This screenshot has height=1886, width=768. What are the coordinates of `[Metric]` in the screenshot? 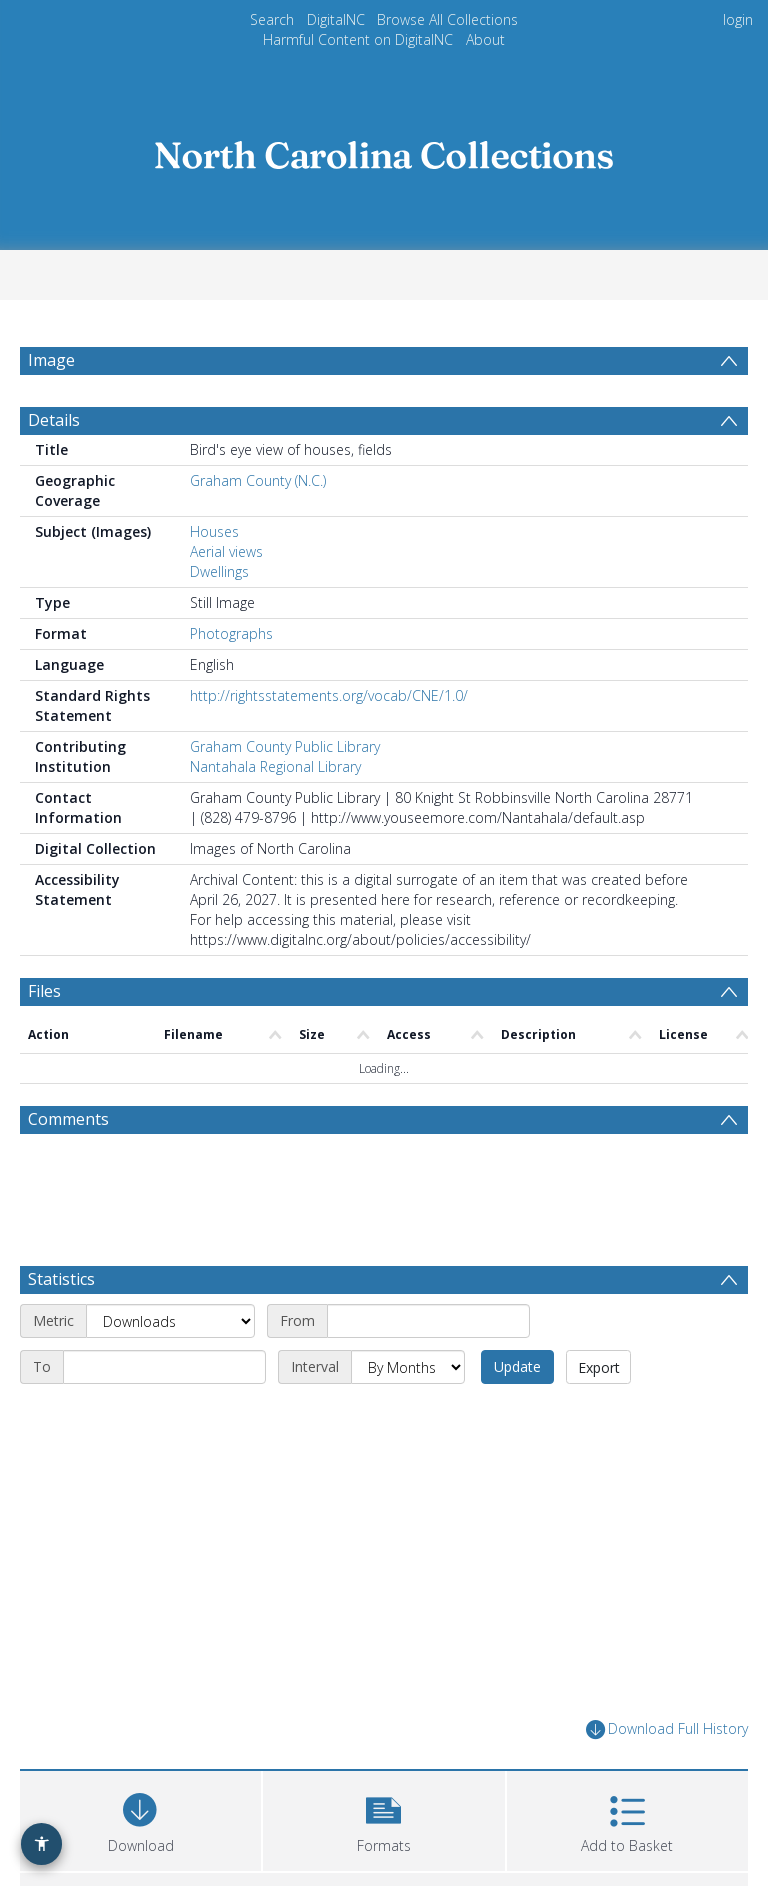 It's located at (170, 1369).